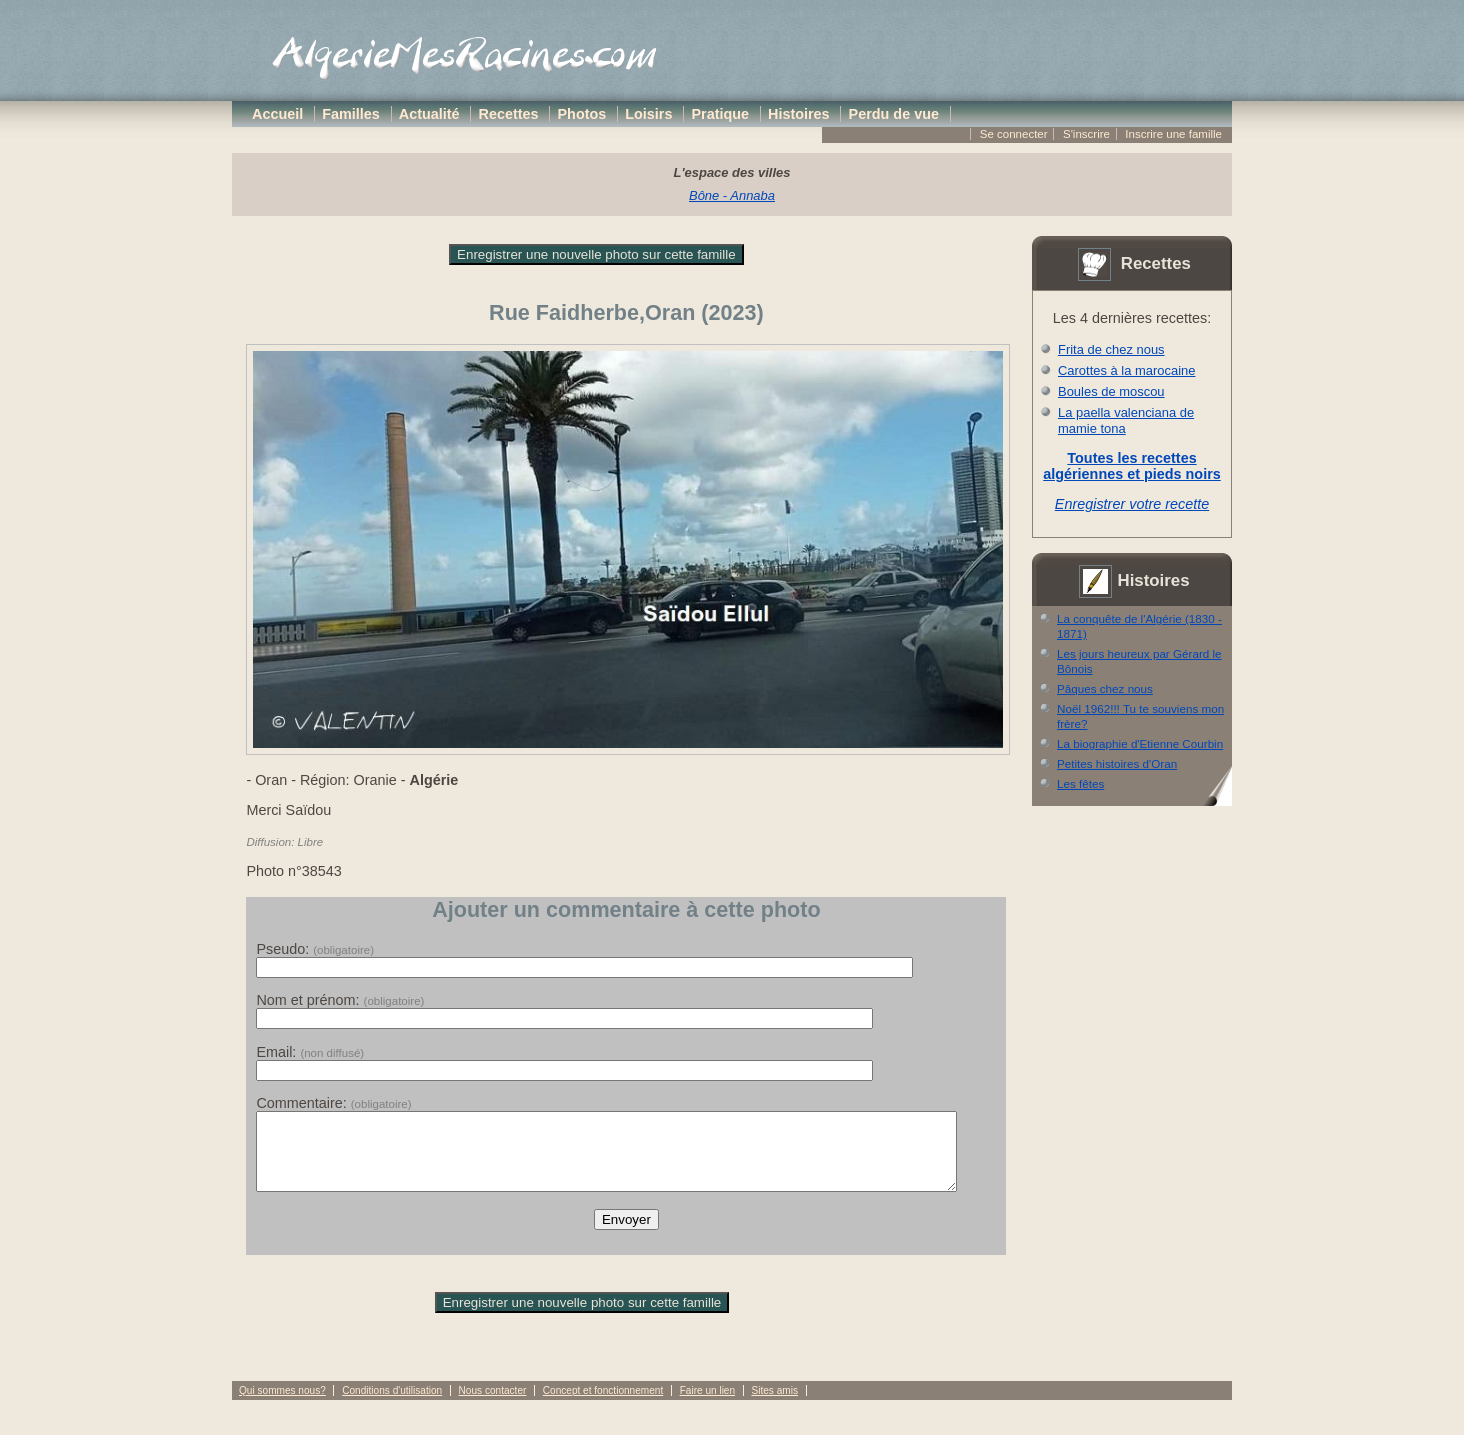 This screenshot has width=1464, height=1435. What do you see at coordinates (799, 114) in the screenshot?
I see `Histoires` at bounding box center [799, 114].